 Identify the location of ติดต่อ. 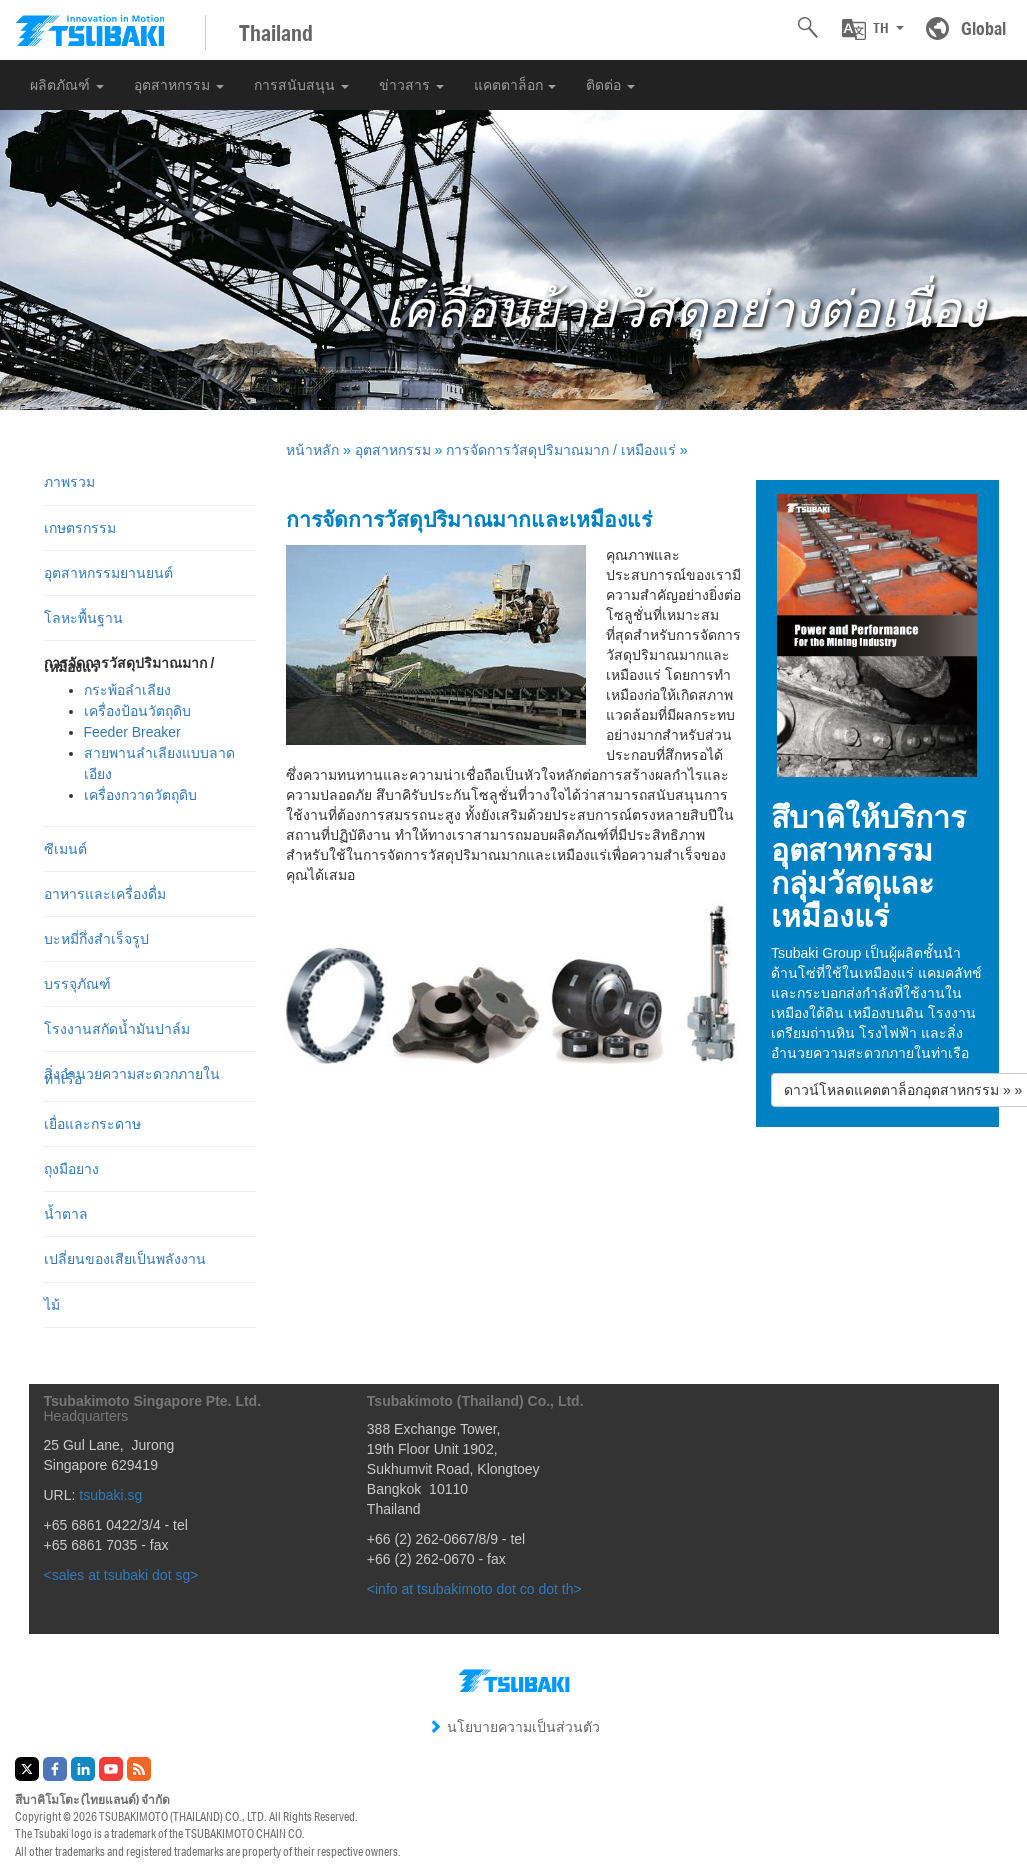
(610, 85).